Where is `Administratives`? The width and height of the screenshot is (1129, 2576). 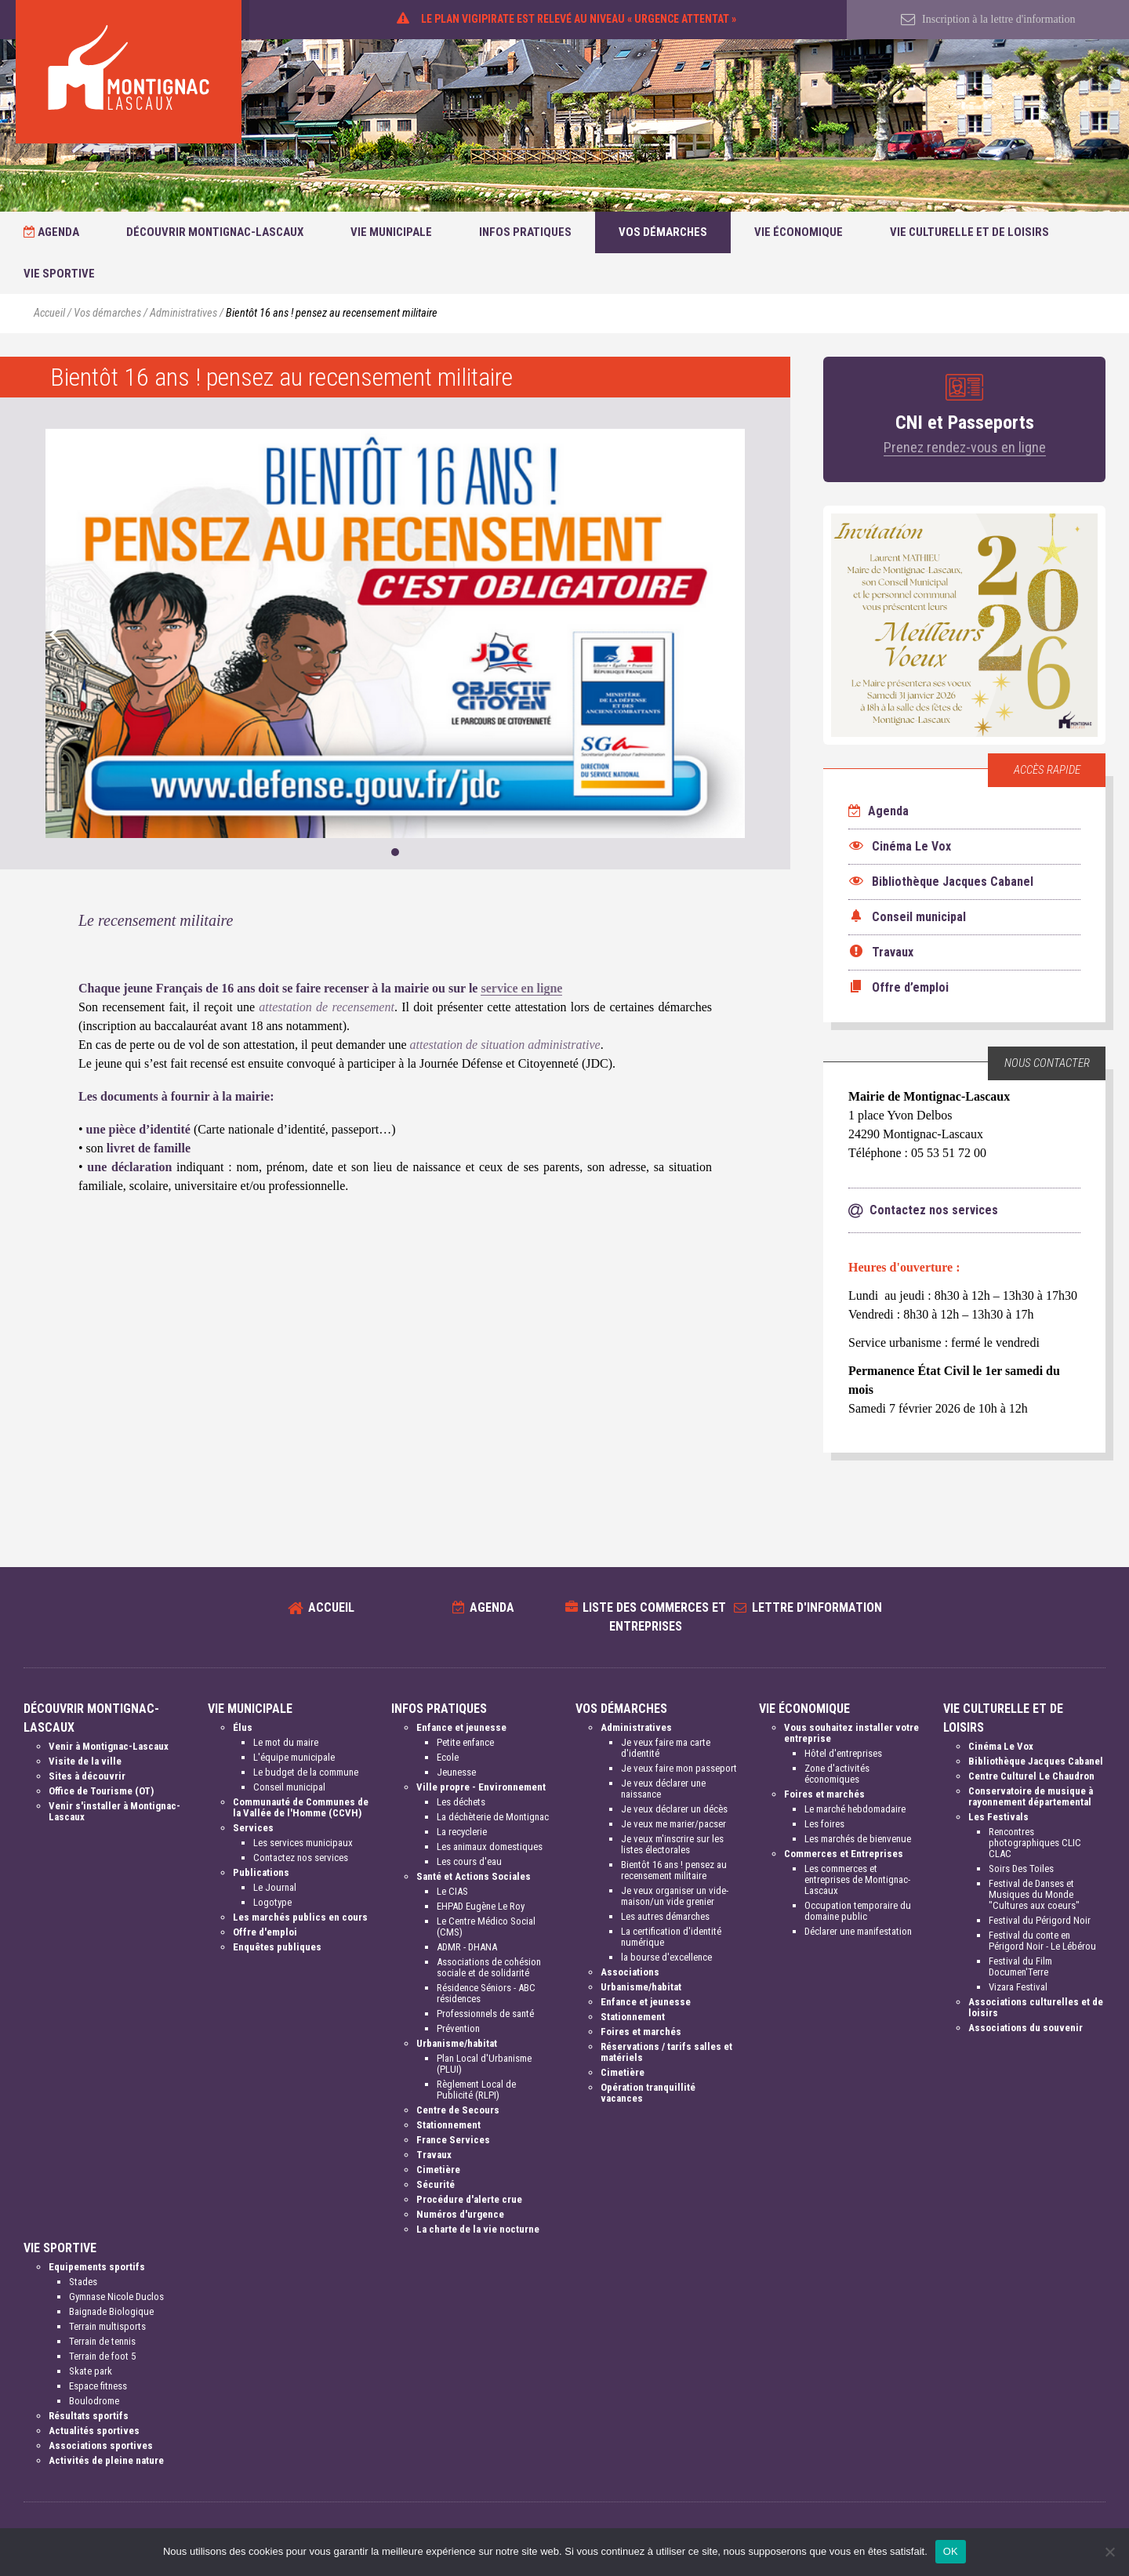 Administratives is located at coordinates (183, 313).